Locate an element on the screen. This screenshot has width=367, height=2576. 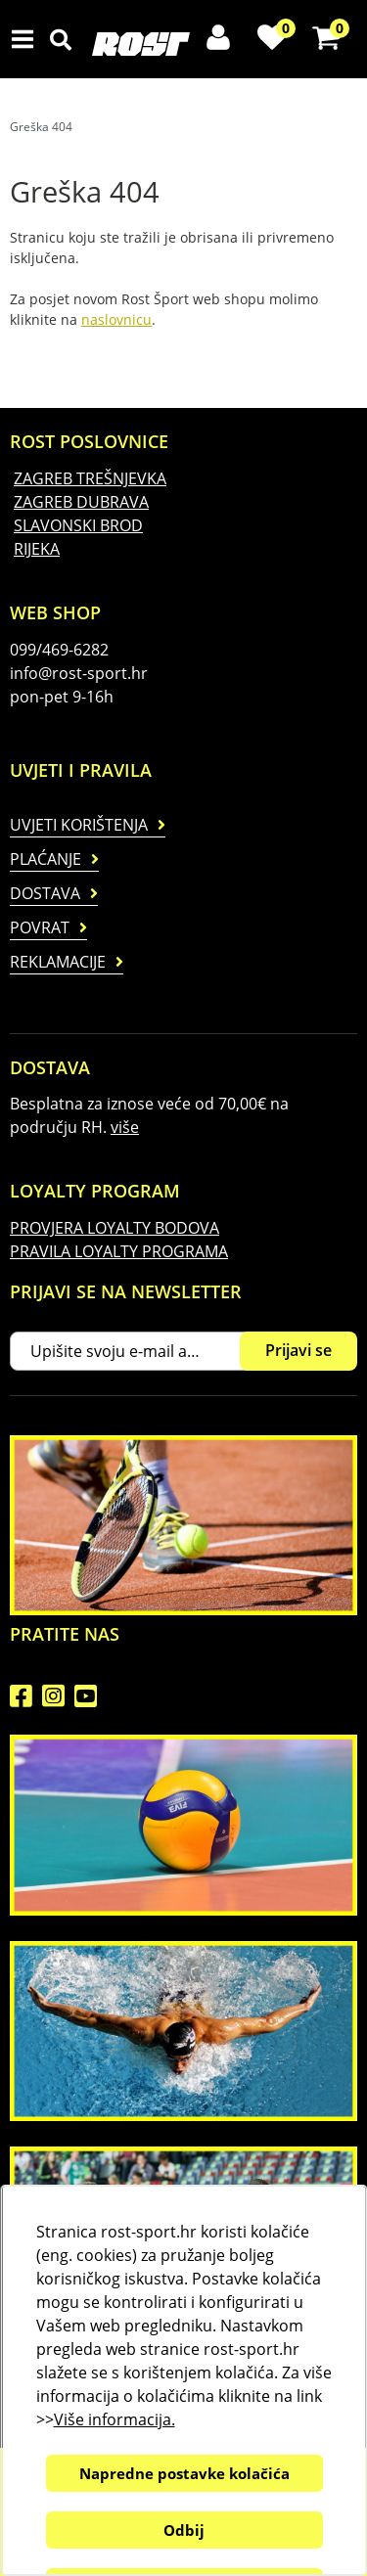
Dostava is located at coordinates (45, 893).